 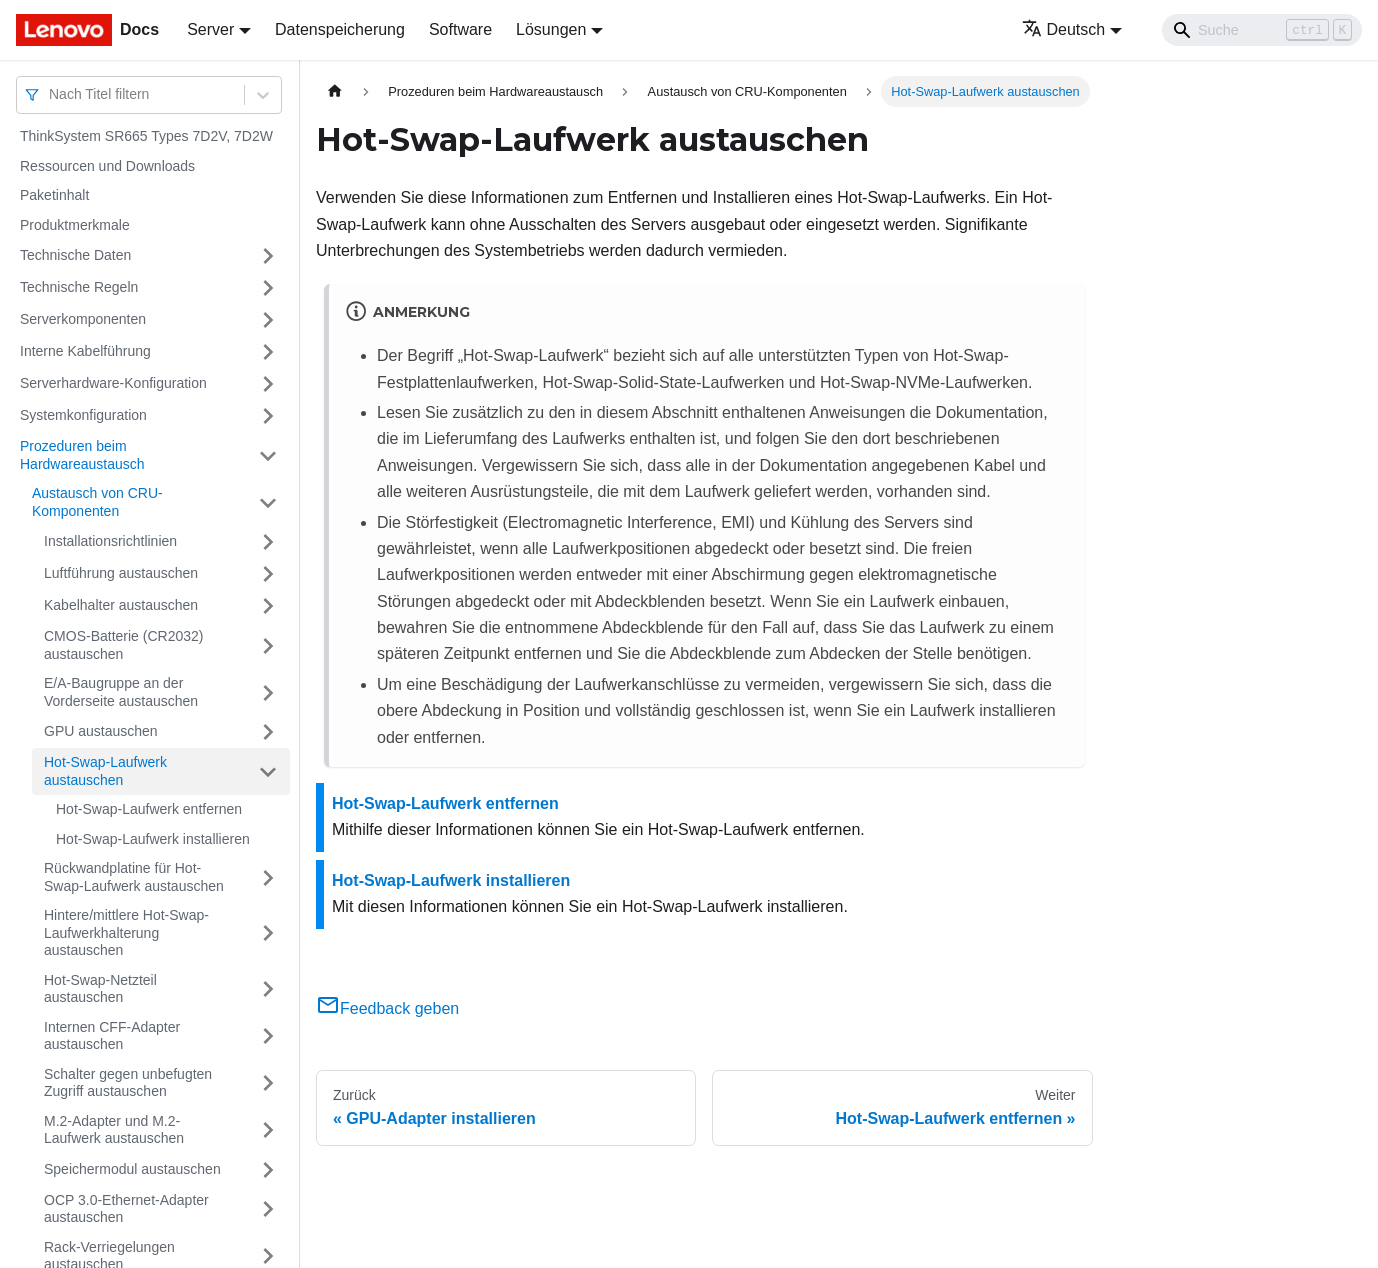 I want to click on [Umschalten der Seitenleiste mit einklappbarer Kategorie 'Rückwandplatine für Hot-Swap-Laufwerk austauschen'], so click(x=268, y=877).